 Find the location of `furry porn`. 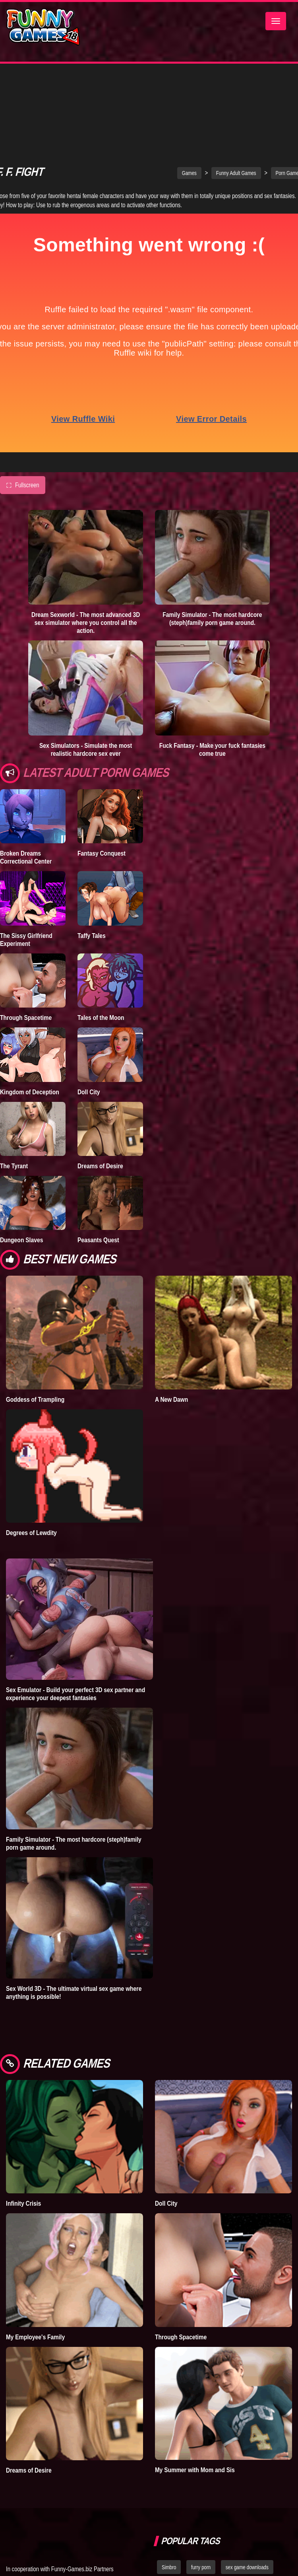

furry porn is located at coordinates (201, 2497).